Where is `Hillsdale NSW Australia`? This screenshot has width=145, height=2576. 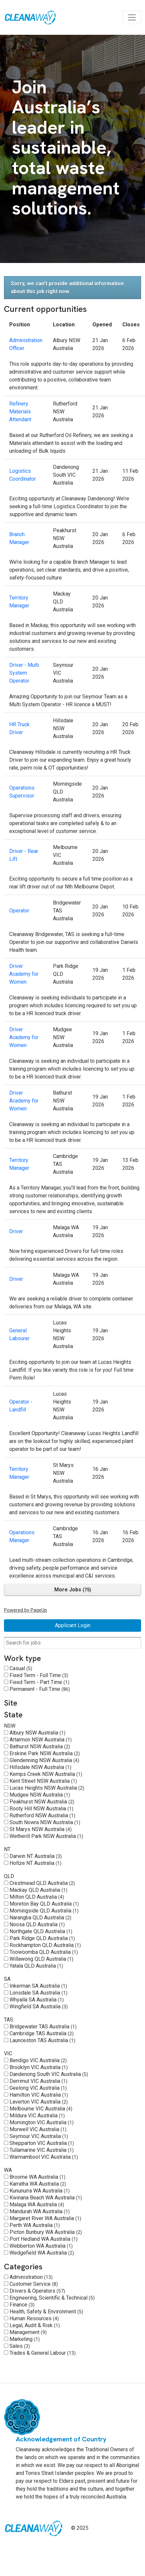 Hillsdale NSW Australia is located at coordinates (40, 1767).